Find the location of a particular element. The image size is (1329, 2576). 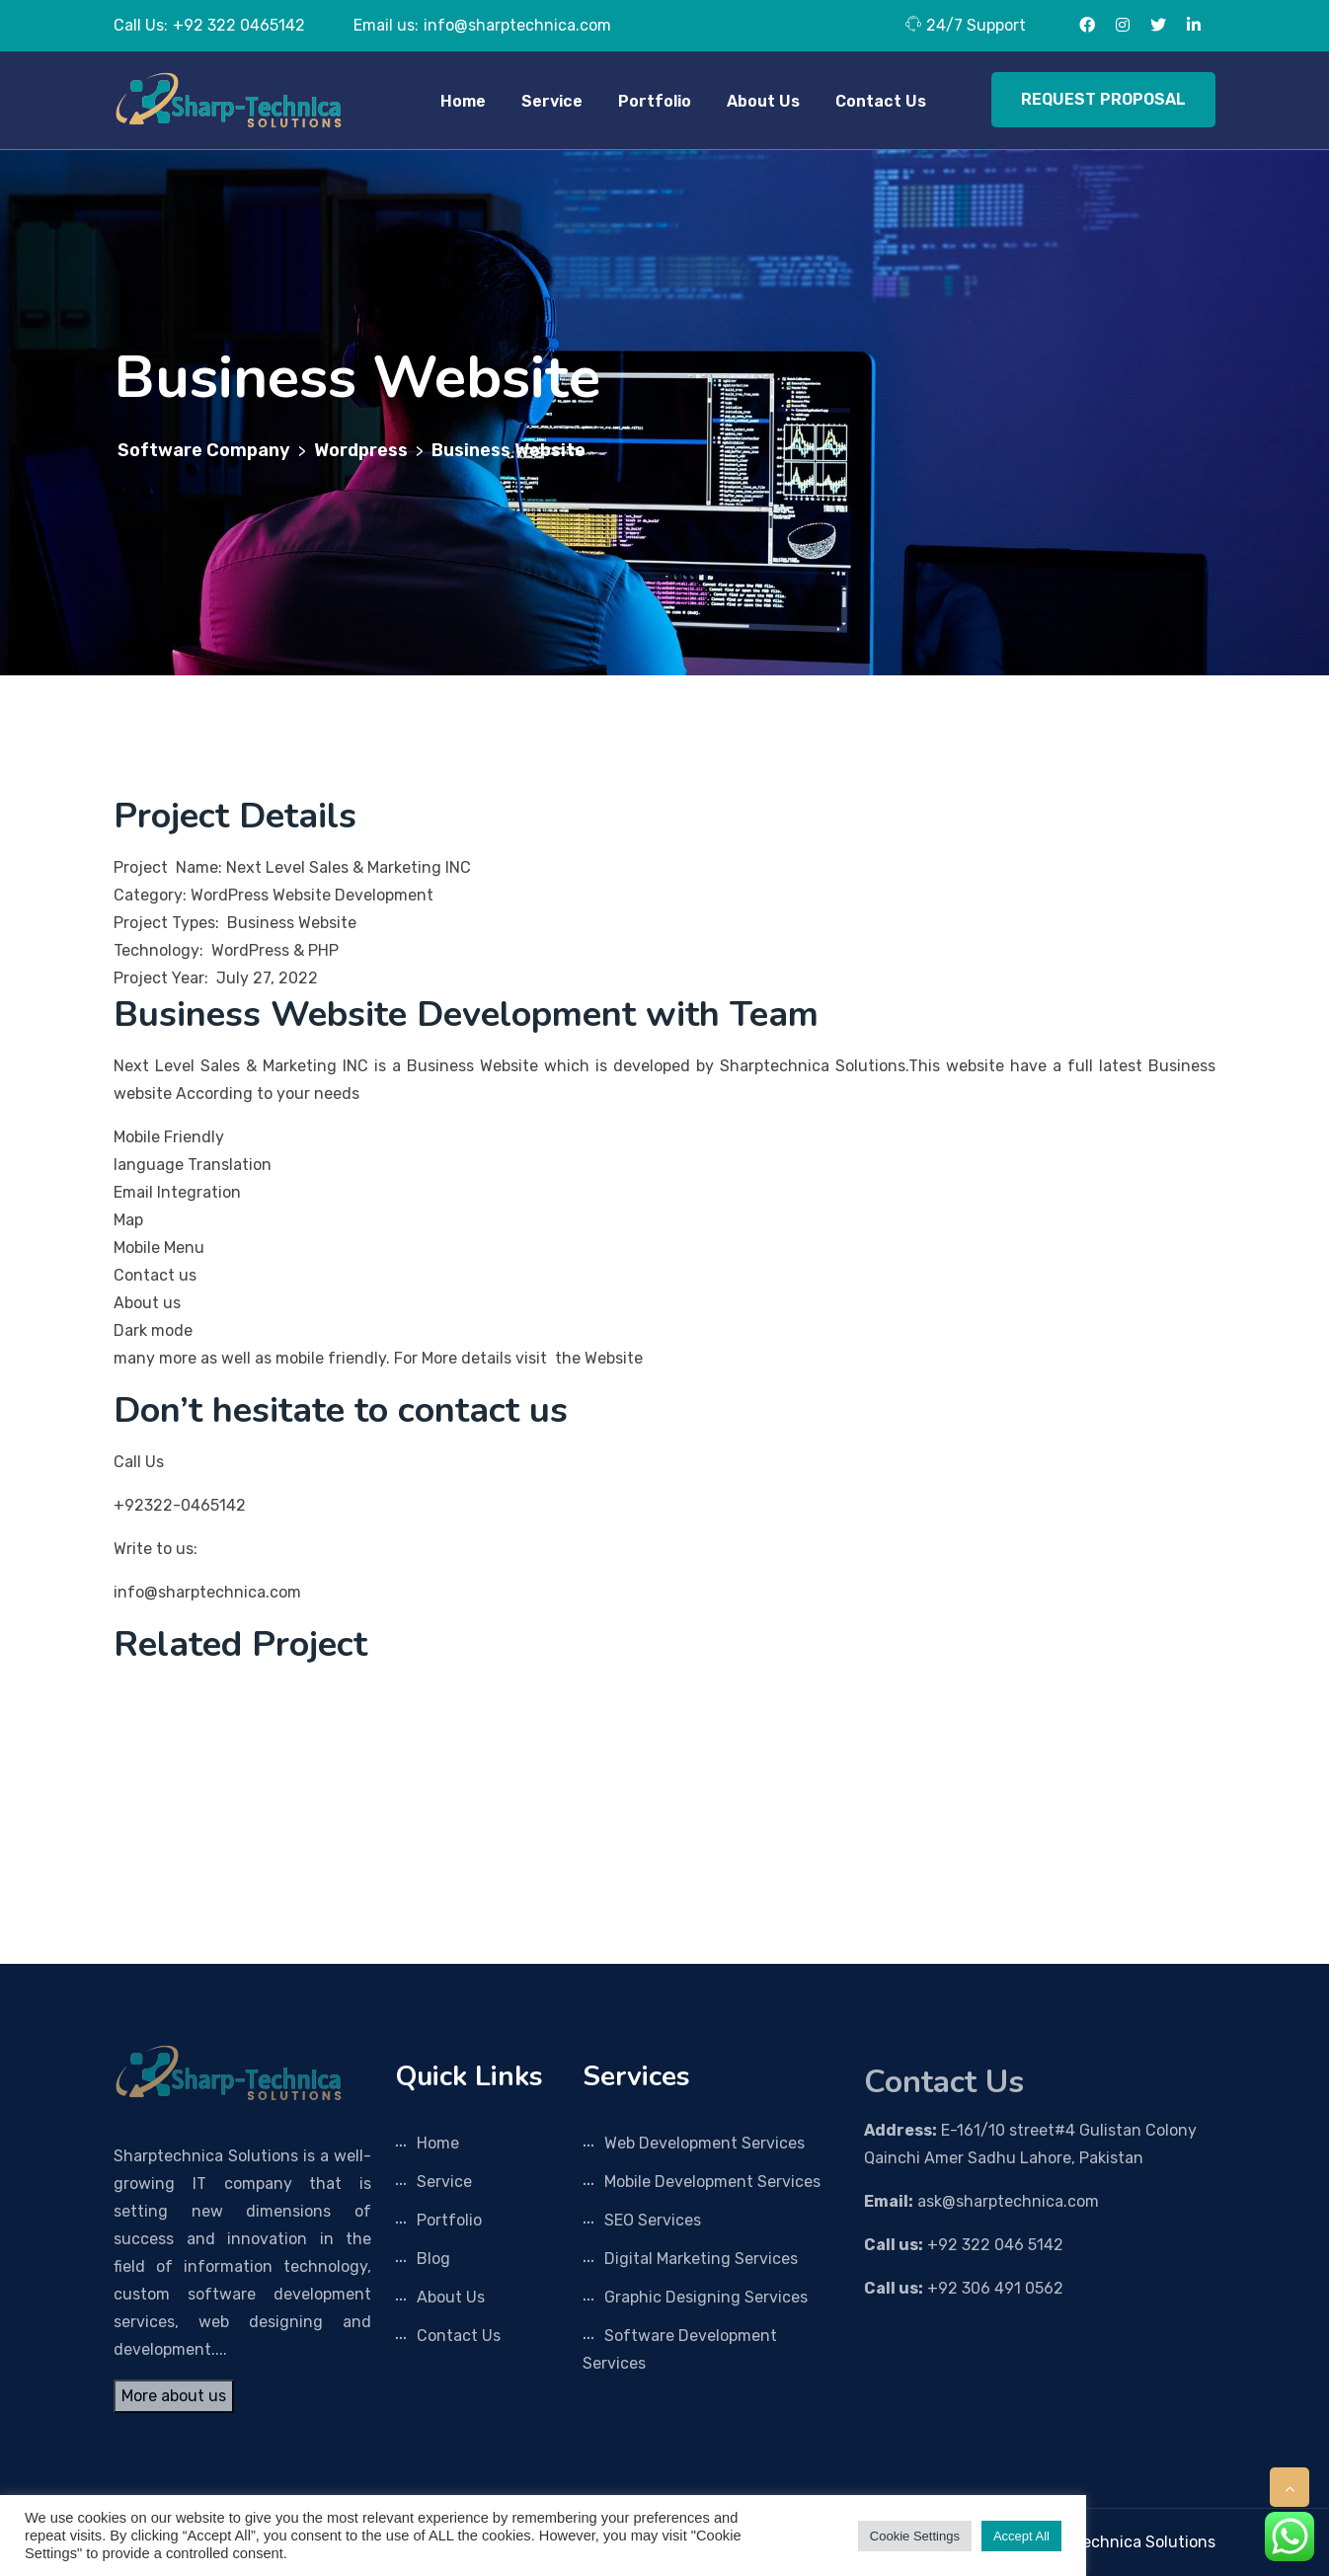

SEO Services is located at coordinates (652, 2220).